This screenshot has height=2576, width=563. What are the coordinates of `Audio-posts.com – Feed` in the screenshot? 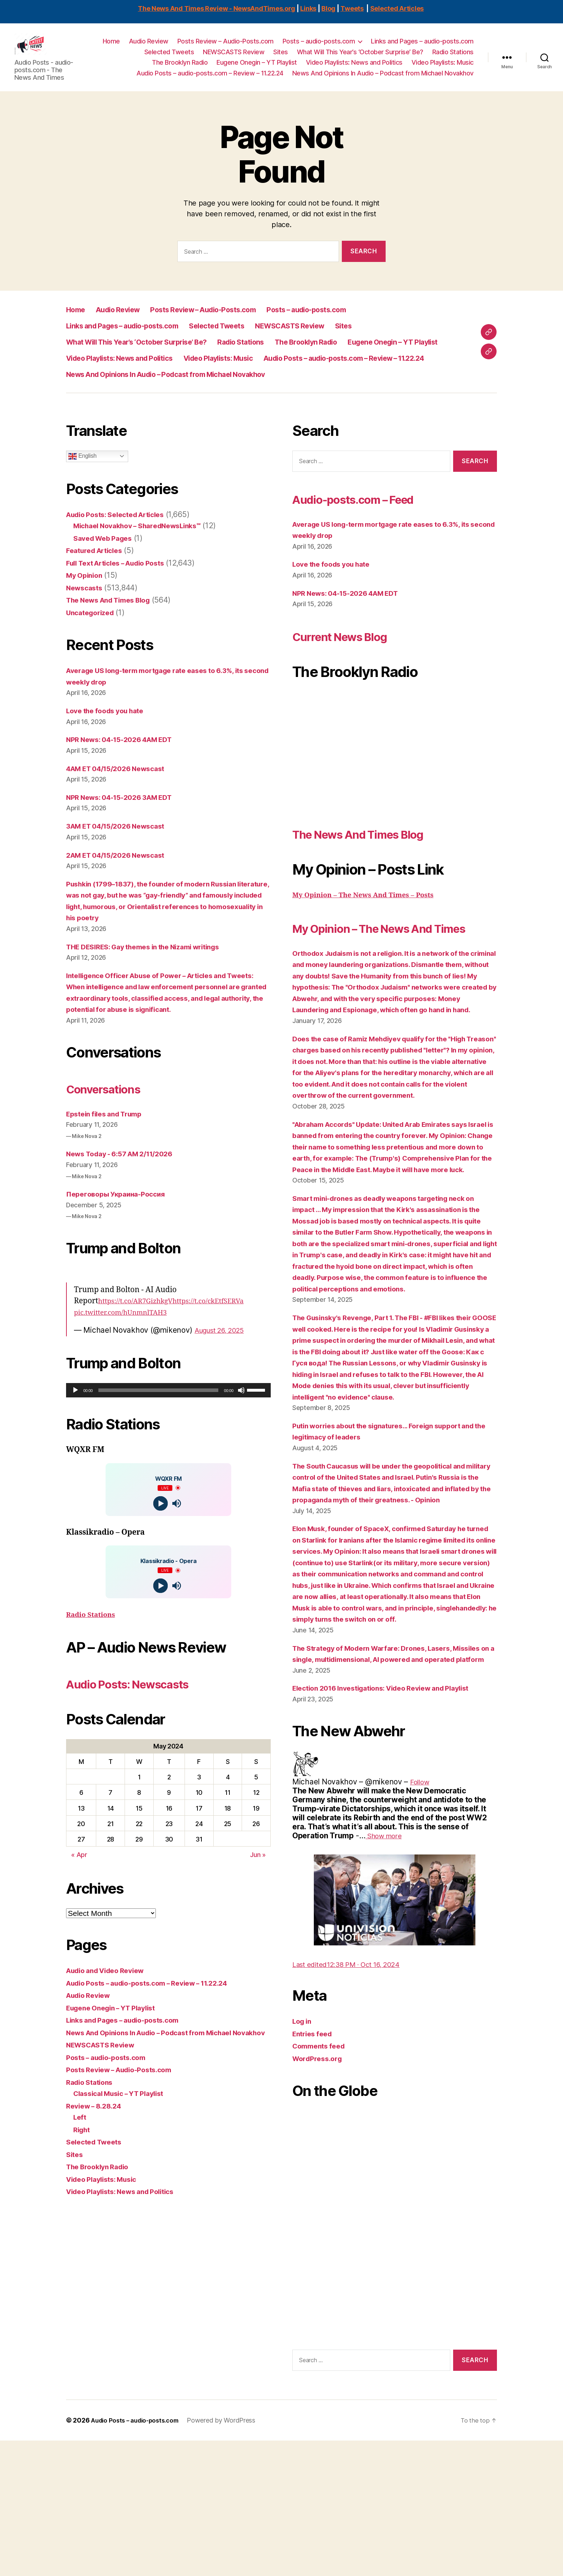 It's located at (371, 525).